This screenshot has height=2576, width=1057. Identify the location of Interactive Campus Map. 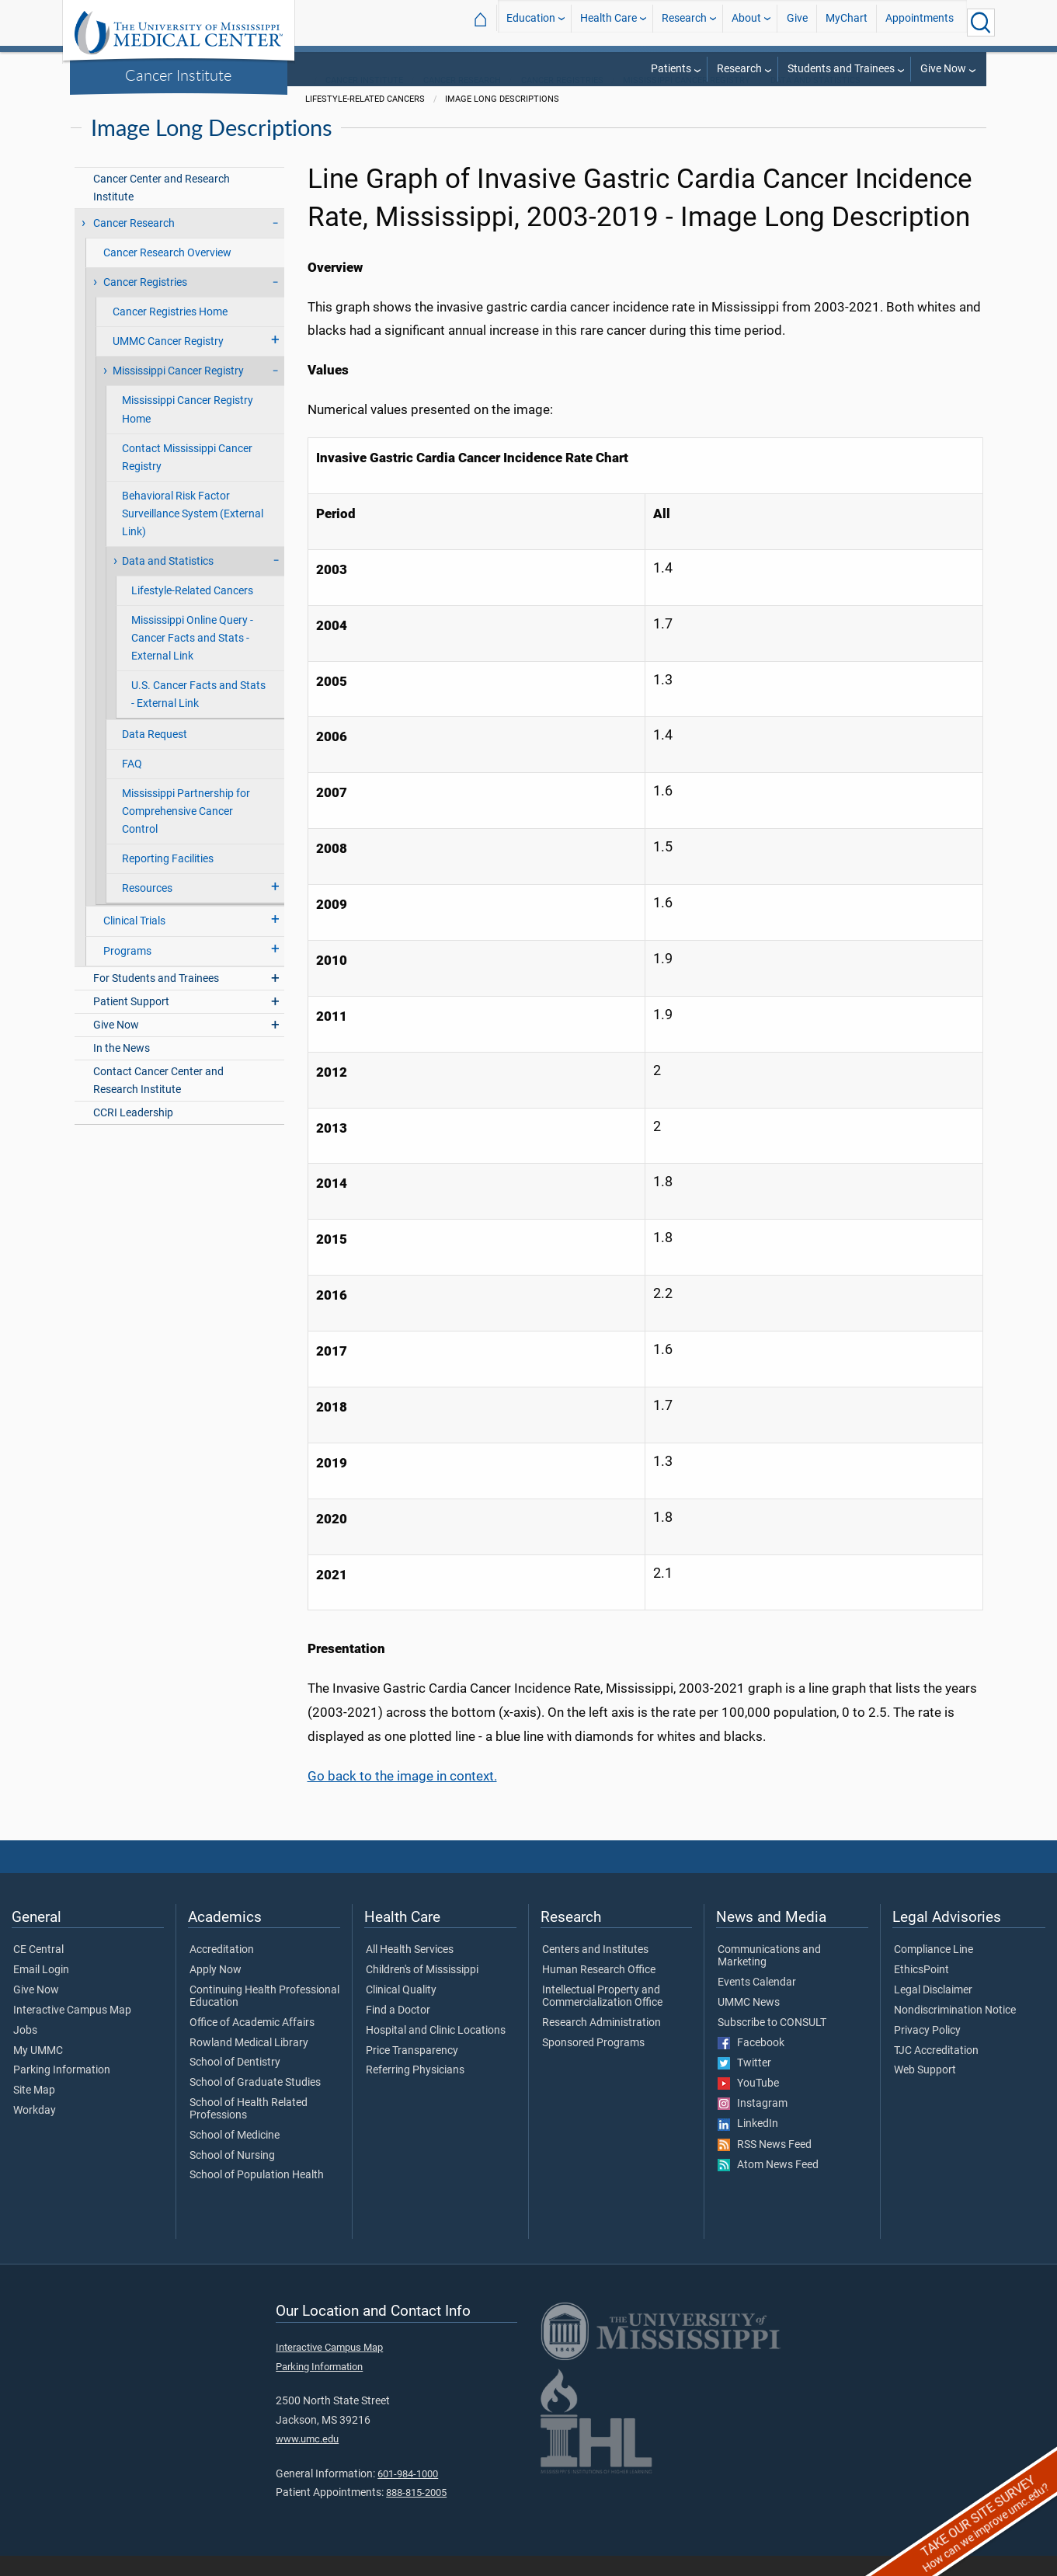
(72, 2030).